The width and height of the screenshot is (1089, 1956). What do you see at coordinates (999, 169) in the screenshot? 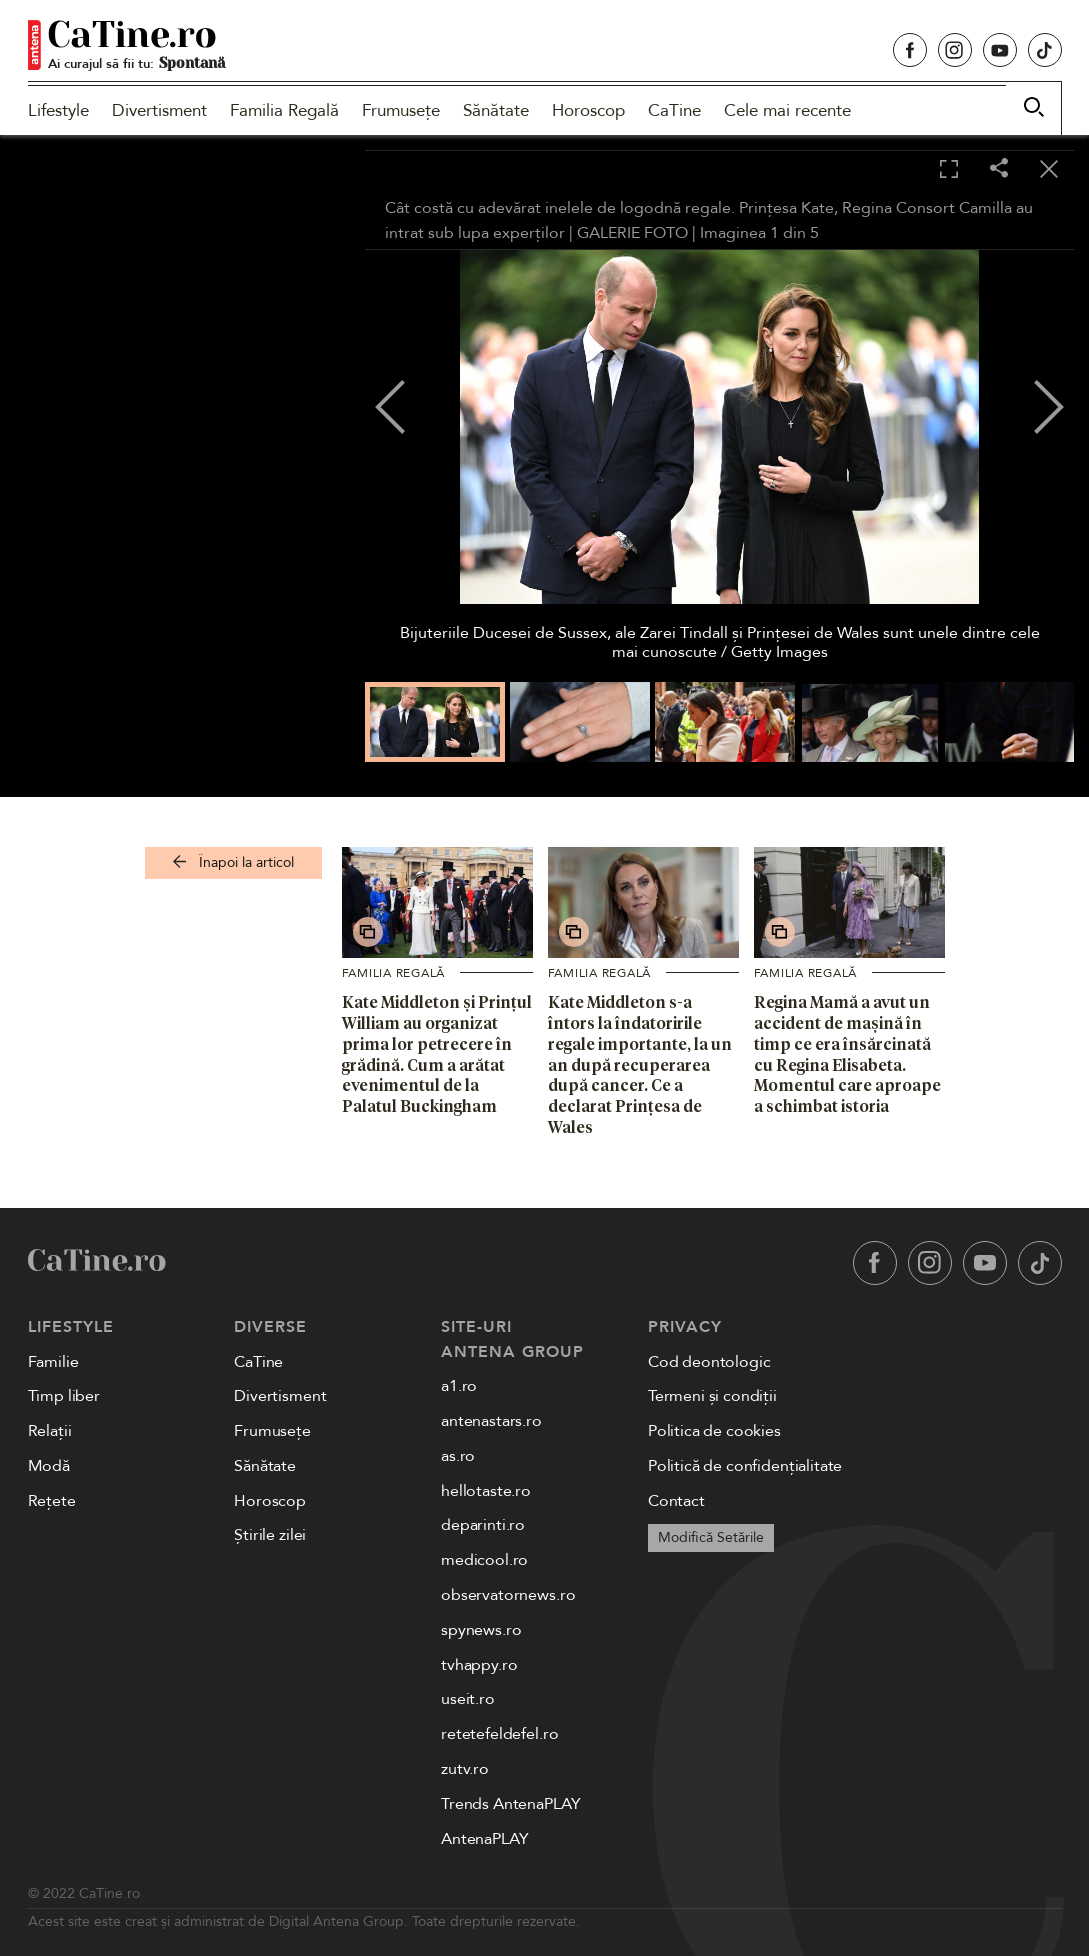
I see `[Share]` at bounding box center [999, 169].